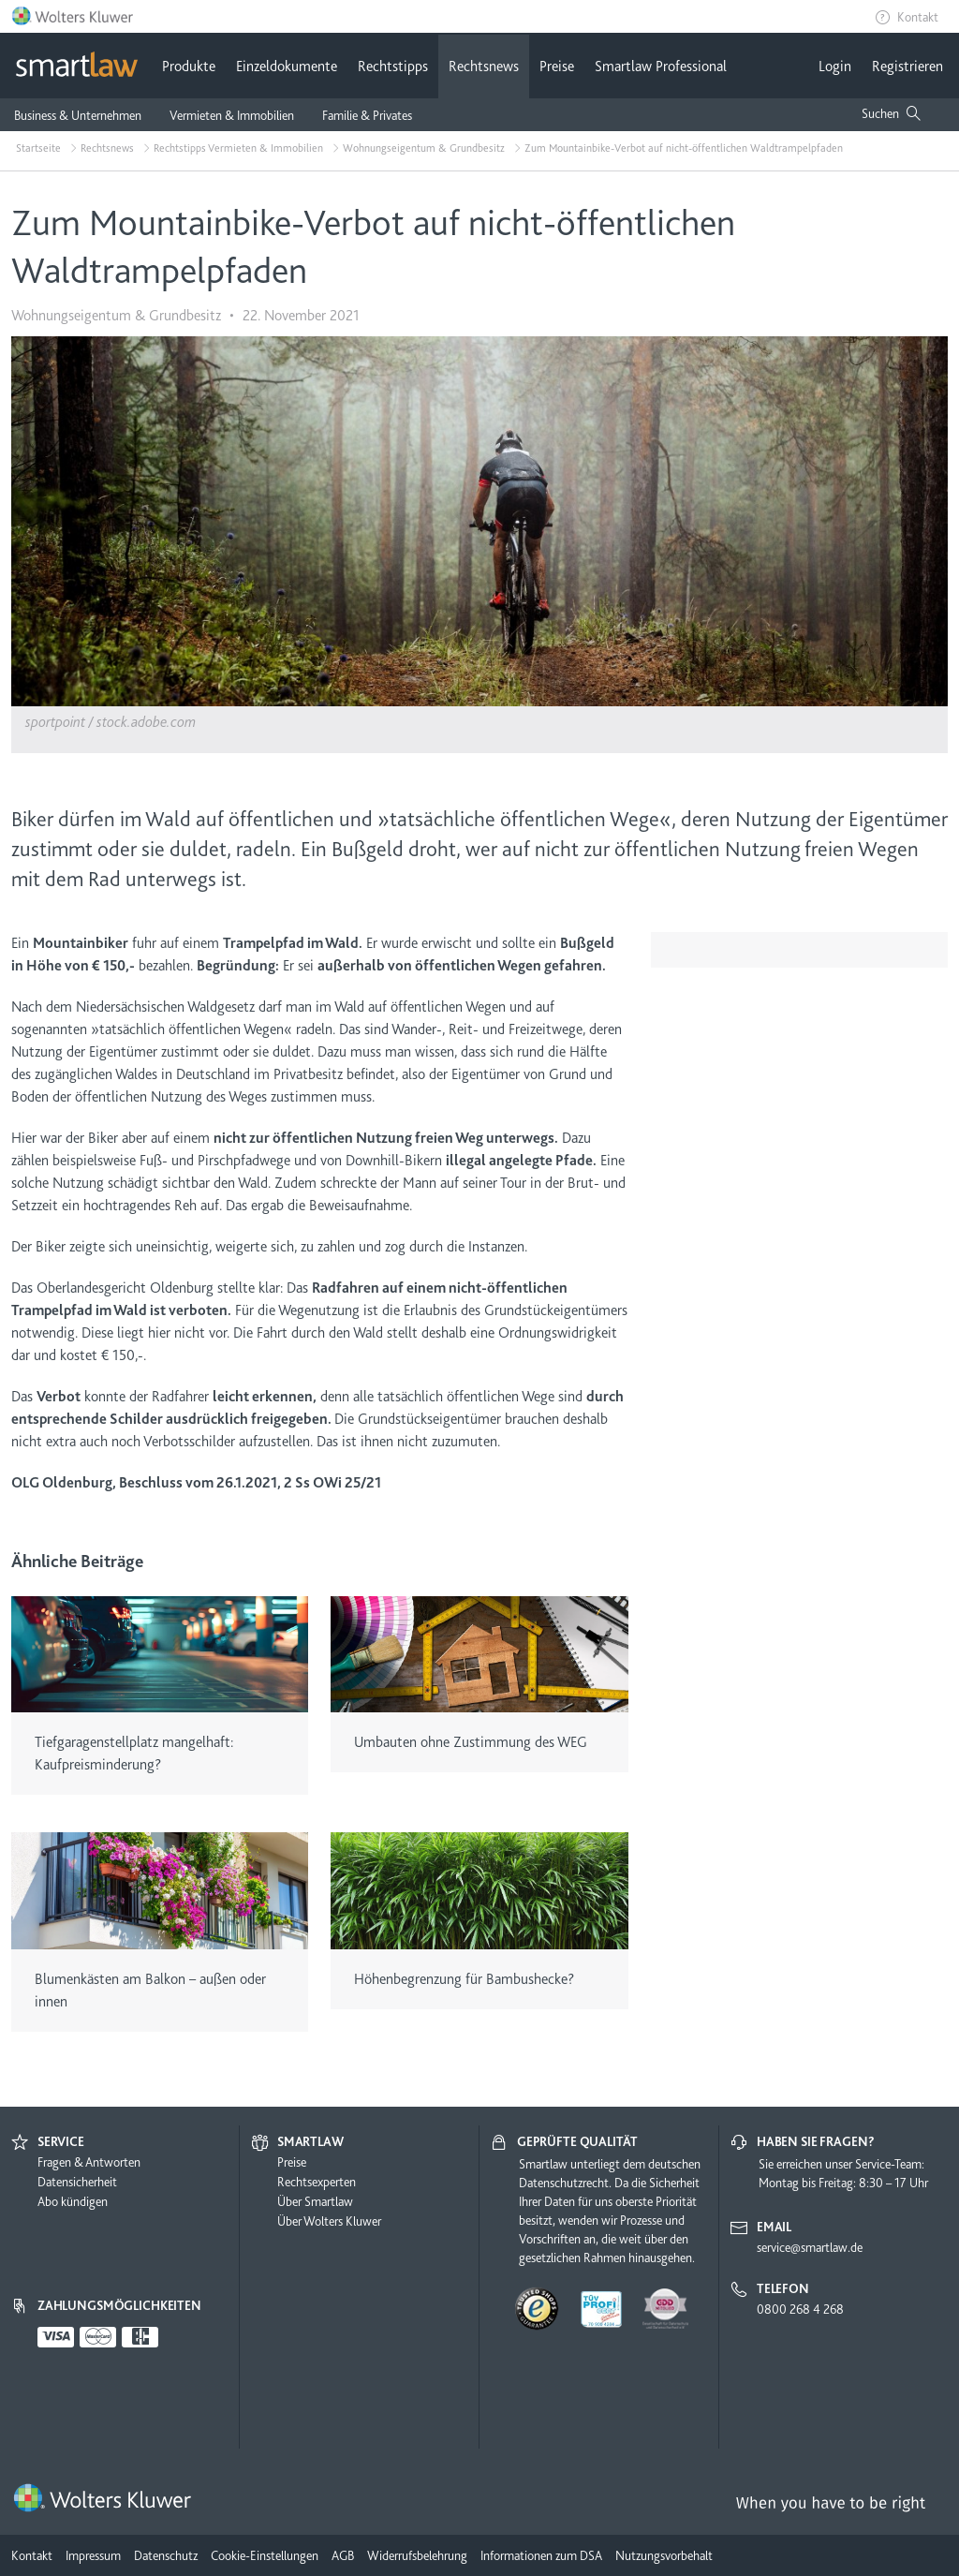  Describe the element at coordinates (541, 2555) in the screenshot. I see `Informationen zum DSA` at that location.